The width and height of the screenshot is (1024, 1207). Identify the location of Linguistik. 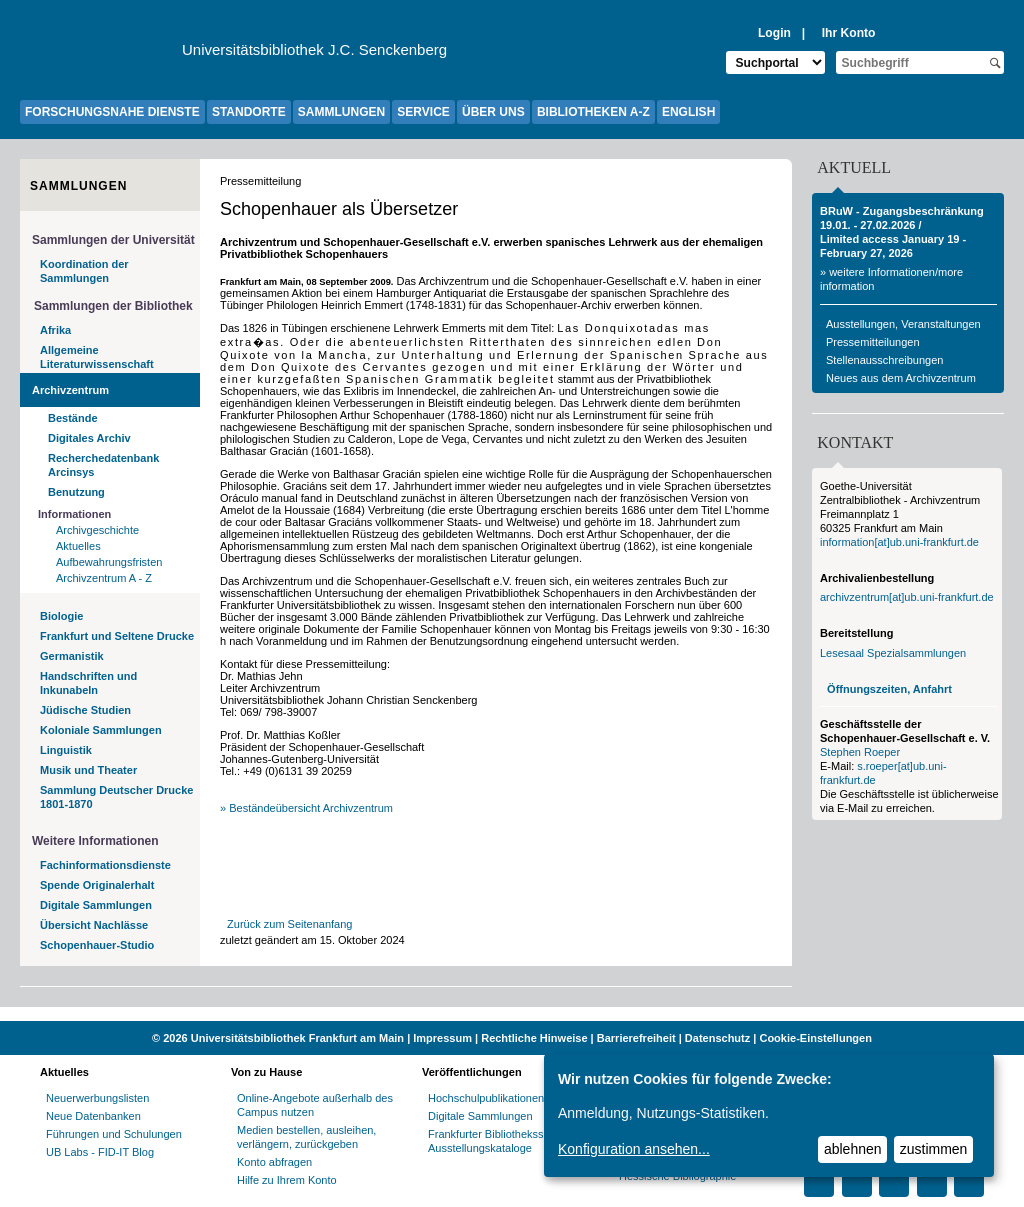
(66, 750).